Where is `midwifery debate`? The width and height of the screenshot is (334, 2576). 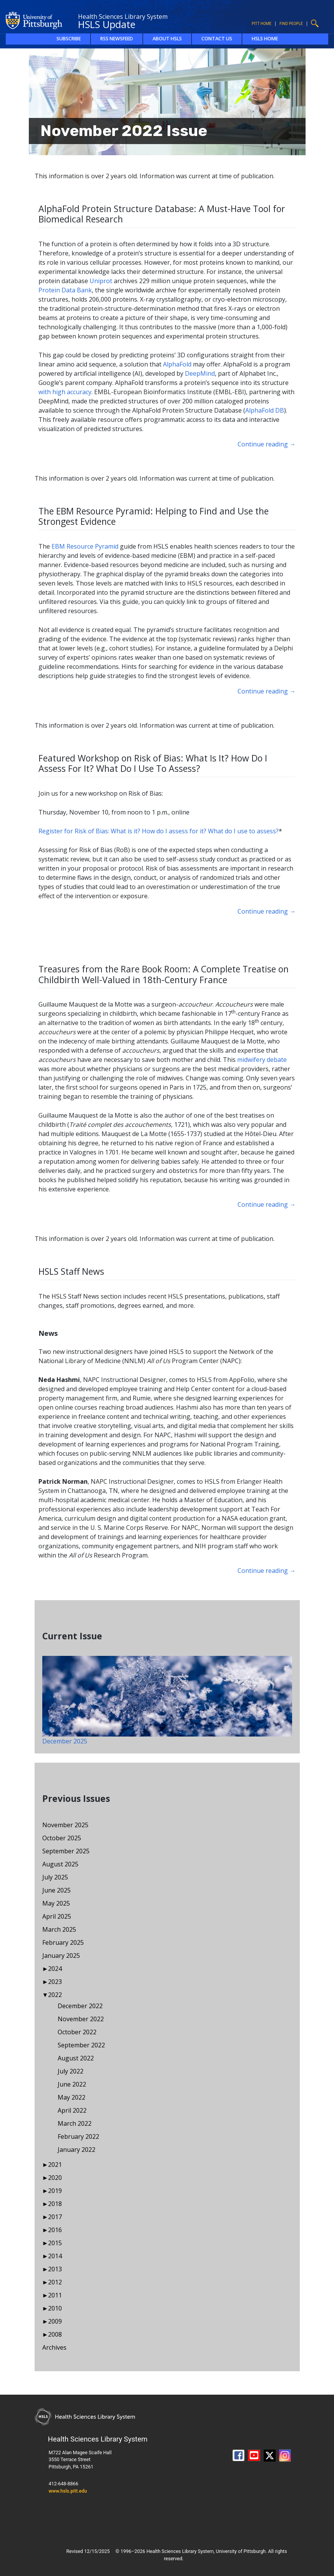 midwifery debate is located at coordinates (262, 1059).